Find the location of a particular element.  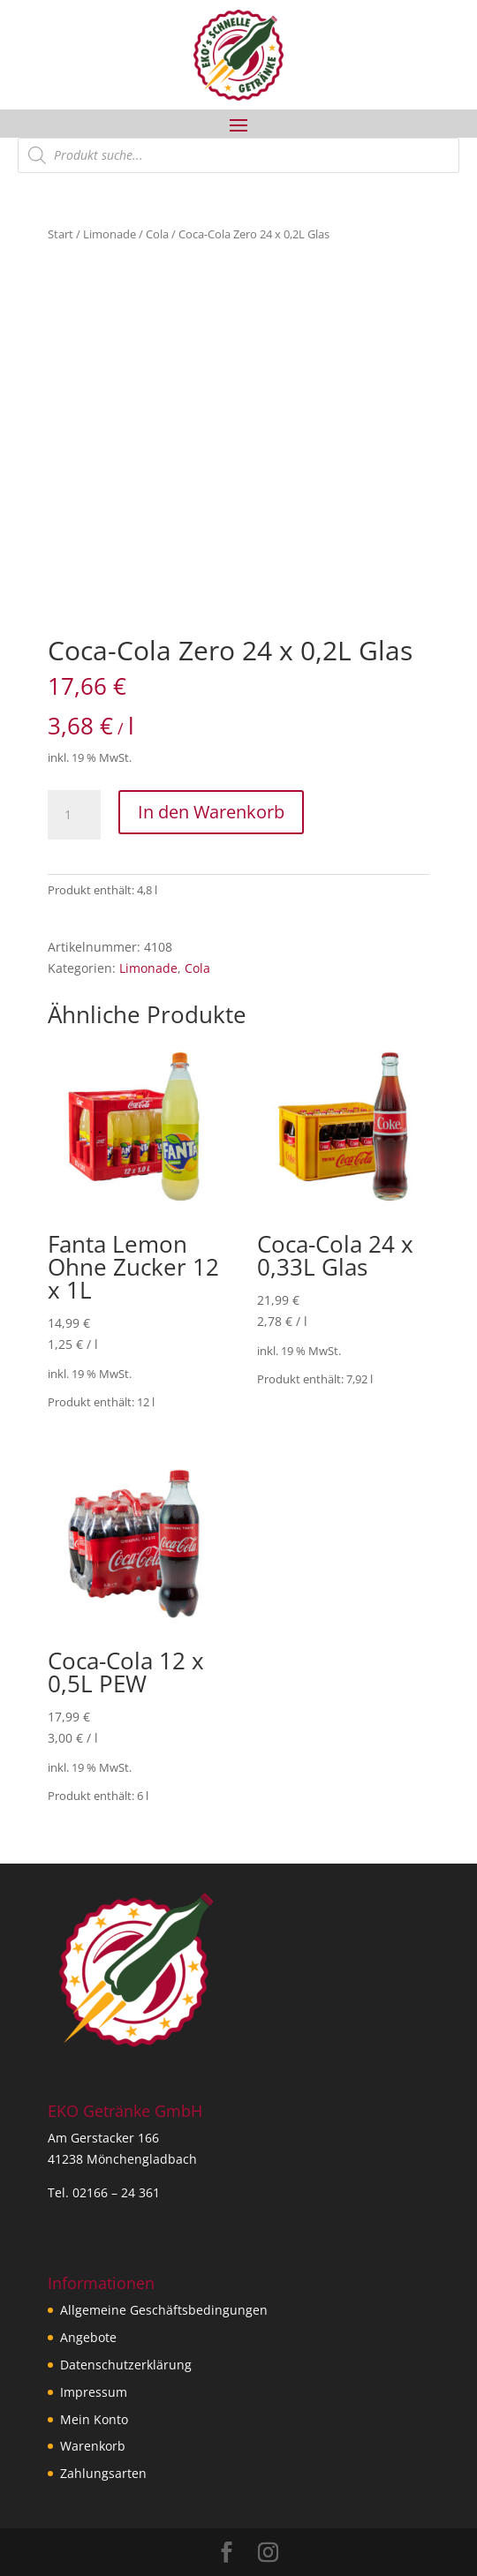

In den Warenkorb is located at coordinates (211, 812).